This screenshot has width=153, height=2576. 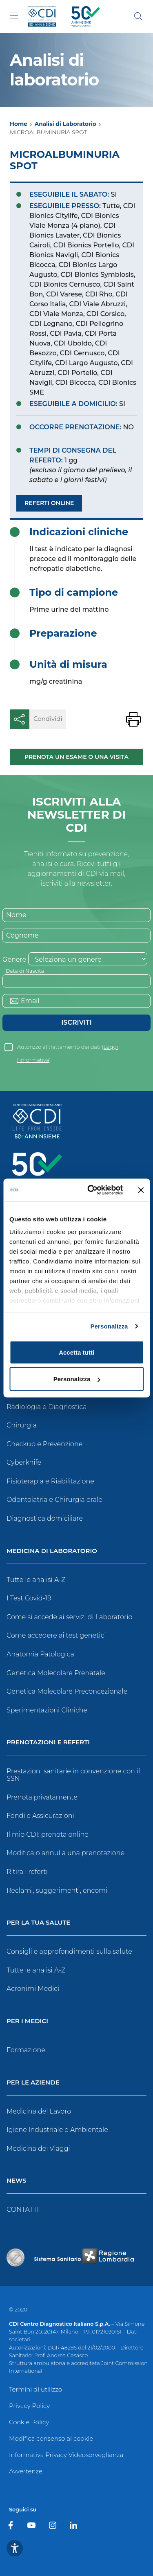 What do you see at coordinates (138, 16) in the screenshot?
I see `[Cerca]` at bounding box center [138, 16].